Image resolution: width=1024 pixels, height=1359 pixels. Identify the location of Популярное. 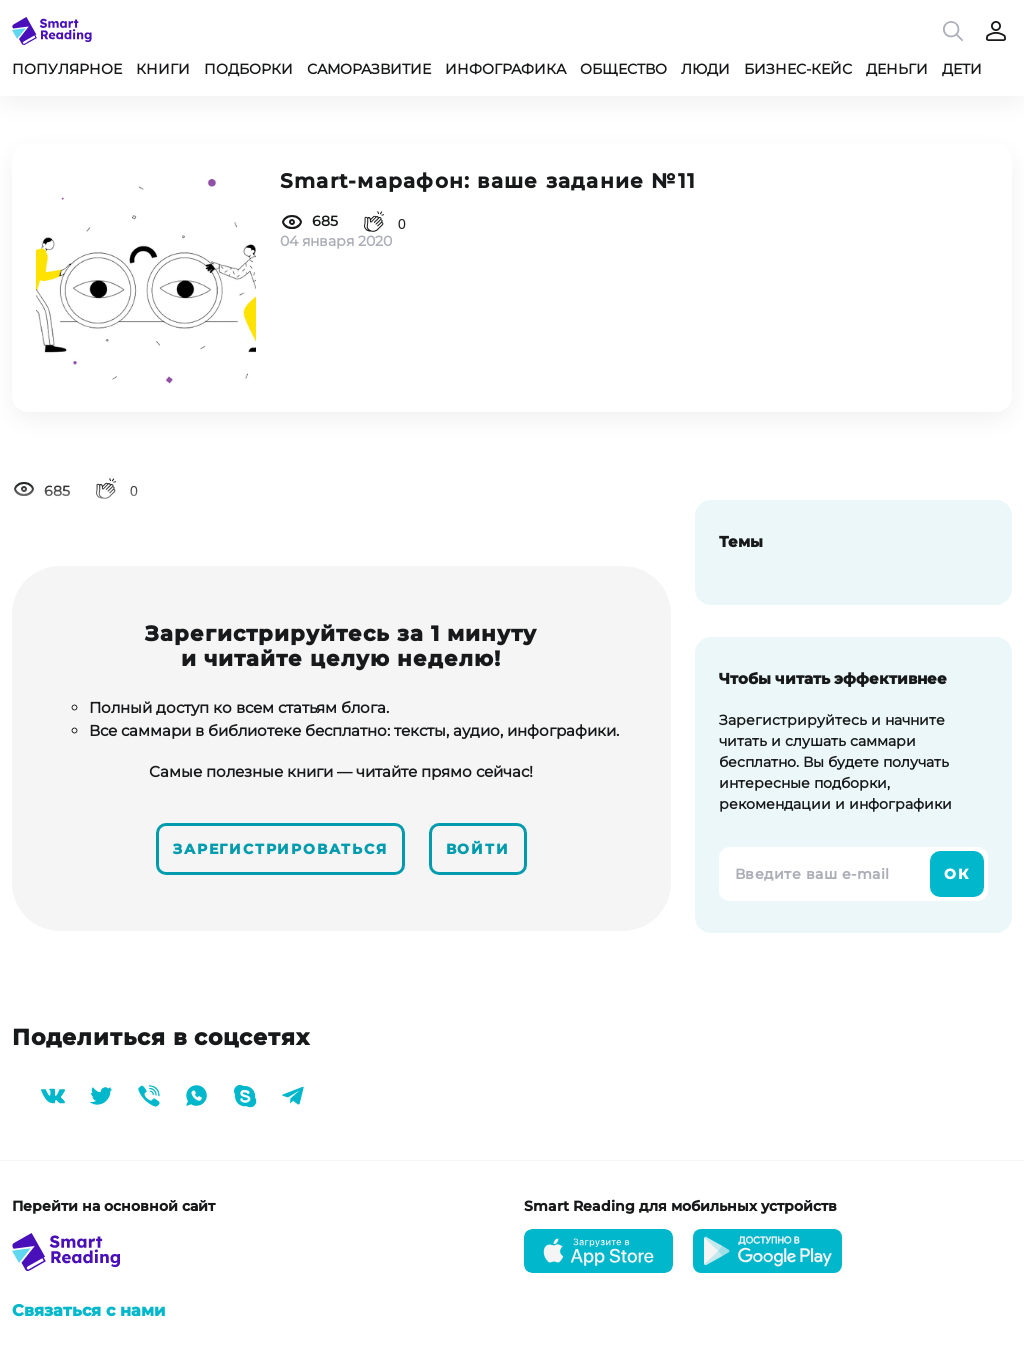
(67, 69).